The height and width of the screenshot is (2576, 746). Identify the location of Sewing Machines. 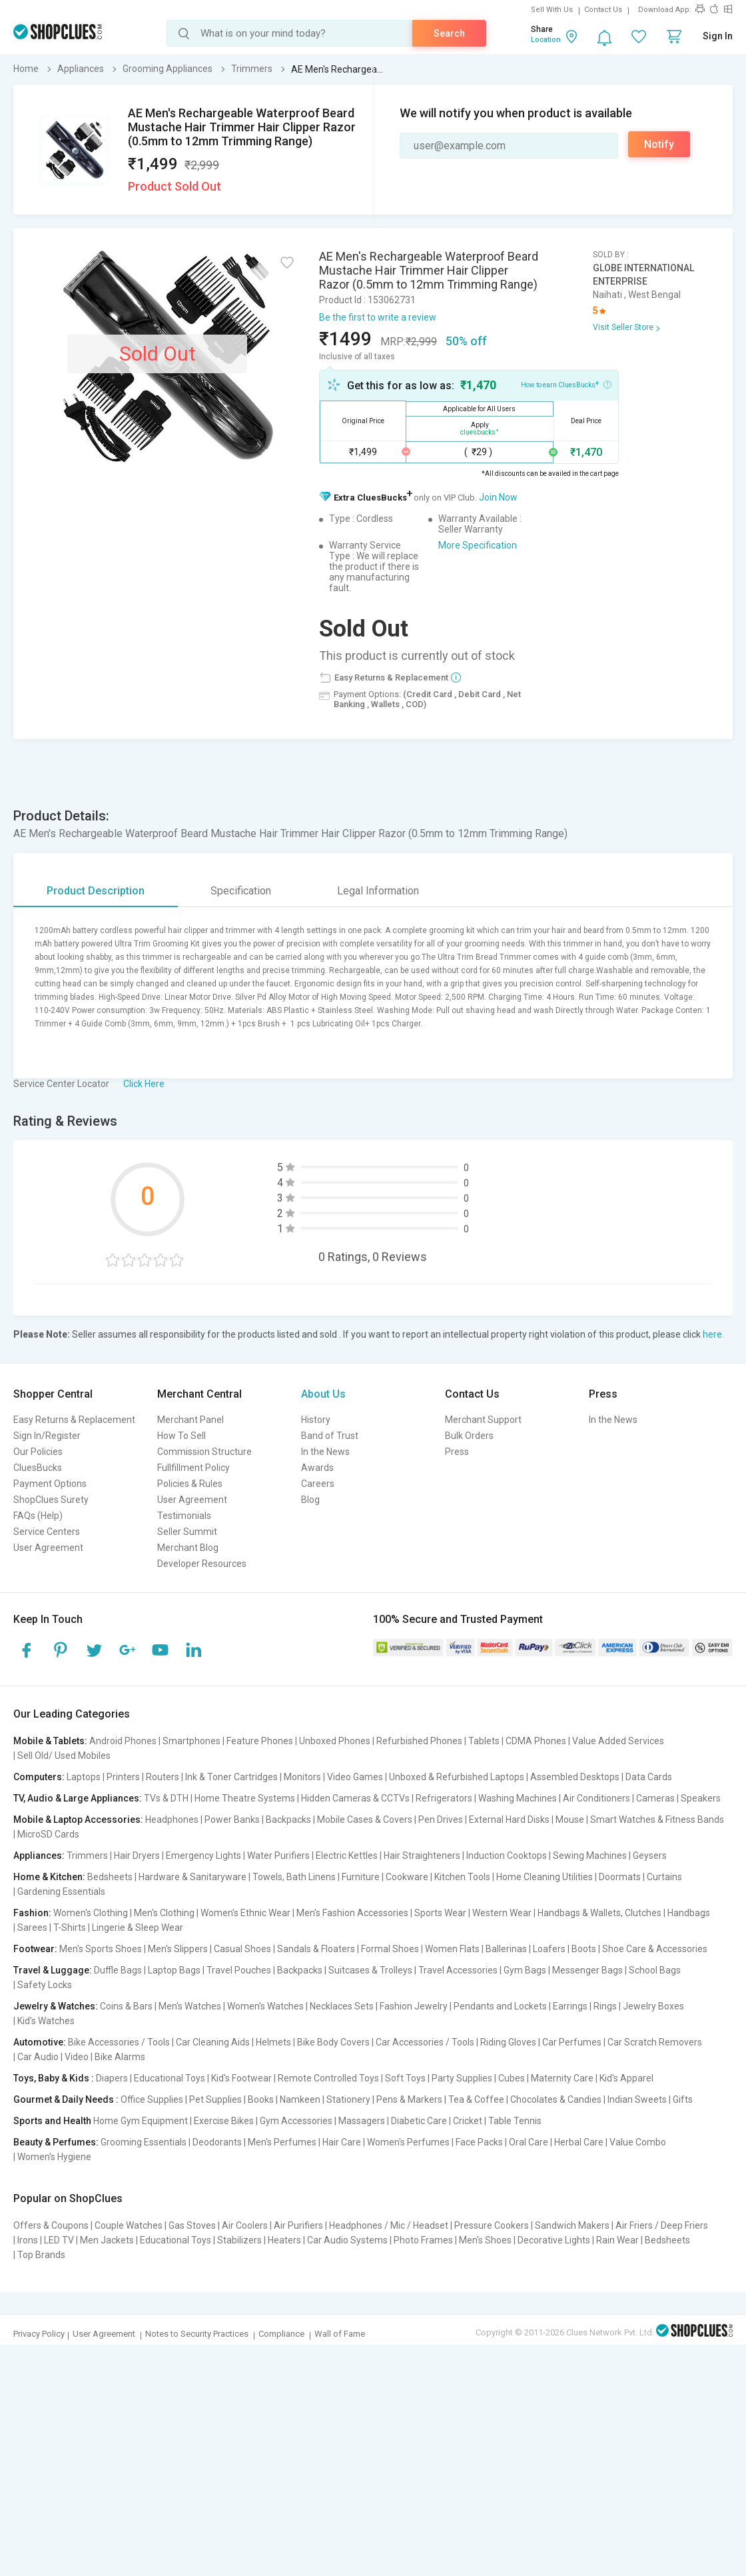
(590, 1855).